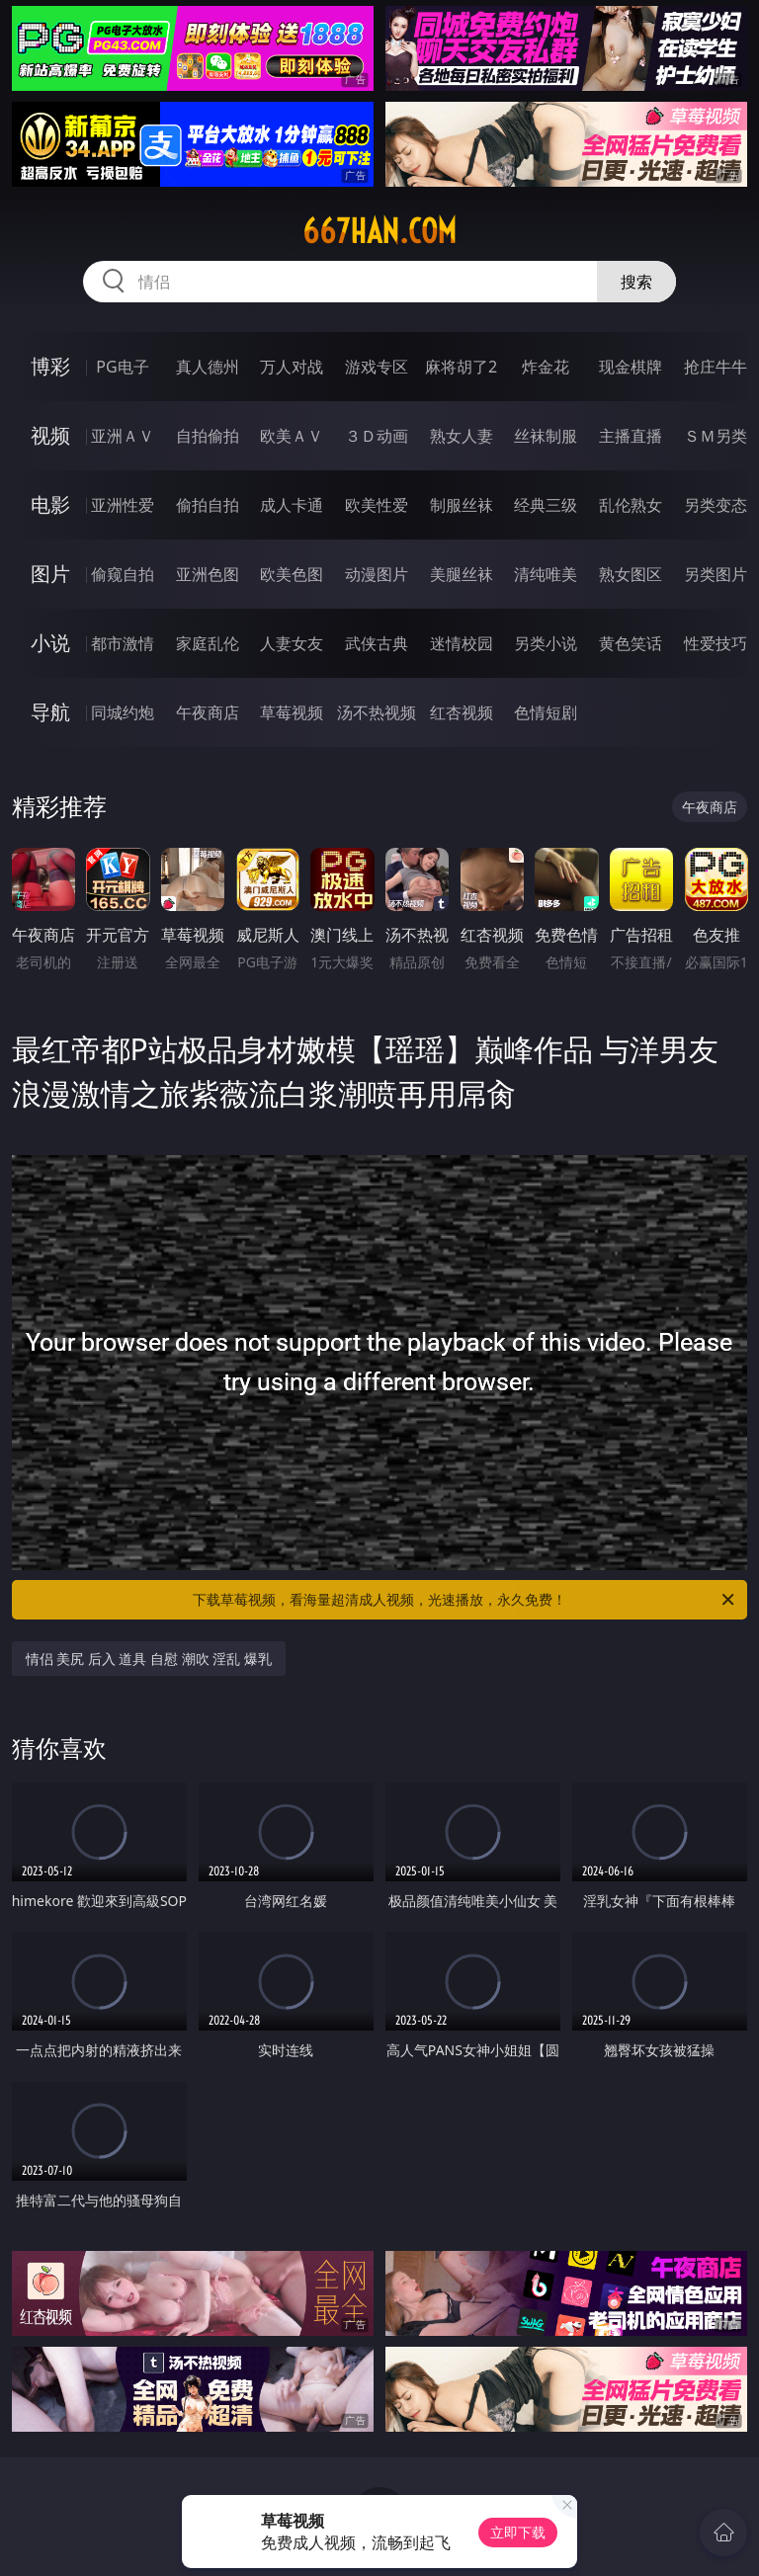 The width and height of the screenshot is (759, 2576). Describe the element at coordinates (50, 366) in the screenshot. I see `博彩` at that location.